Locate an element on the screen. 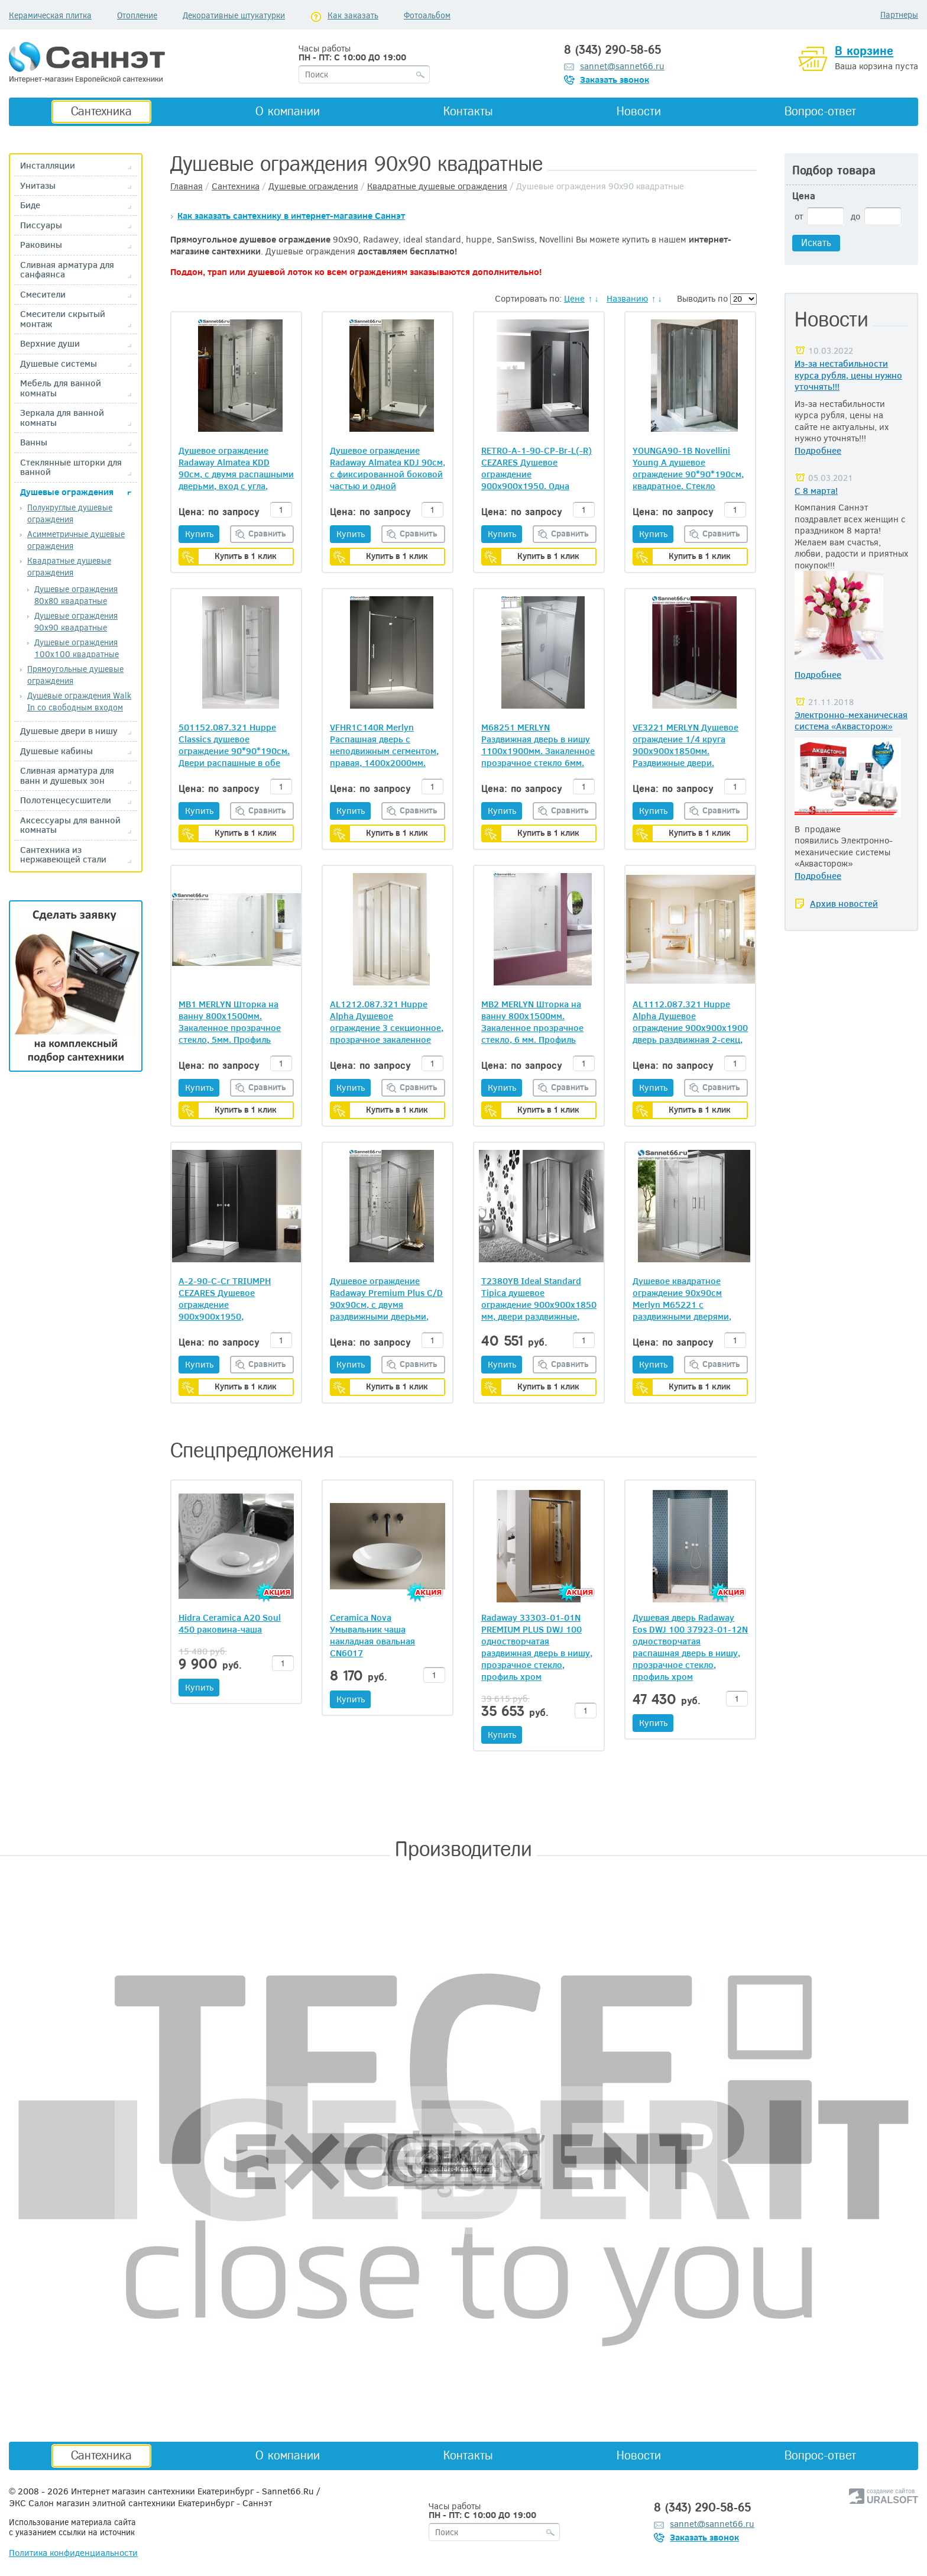 The image size is (927, 2576). Политика конфиденциальности is located at coordinates (73, 2552).